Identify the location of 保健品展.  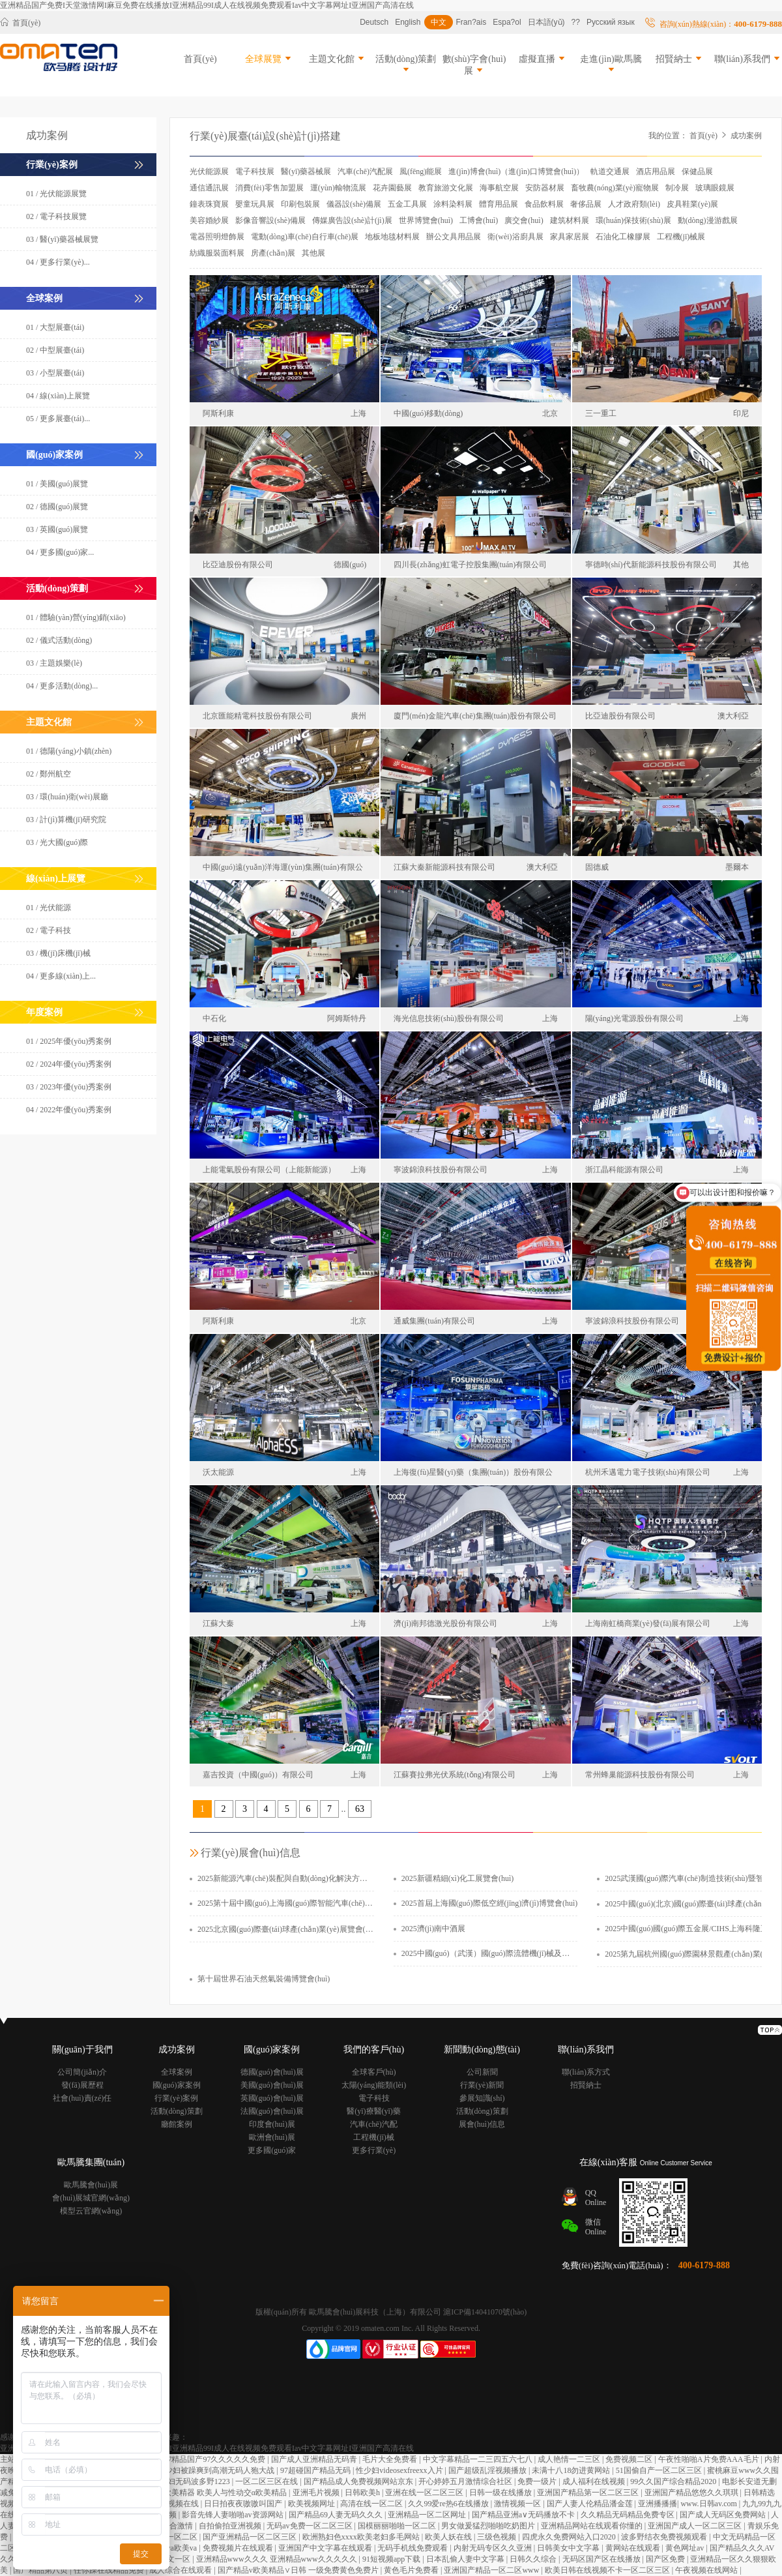
(697, 171).